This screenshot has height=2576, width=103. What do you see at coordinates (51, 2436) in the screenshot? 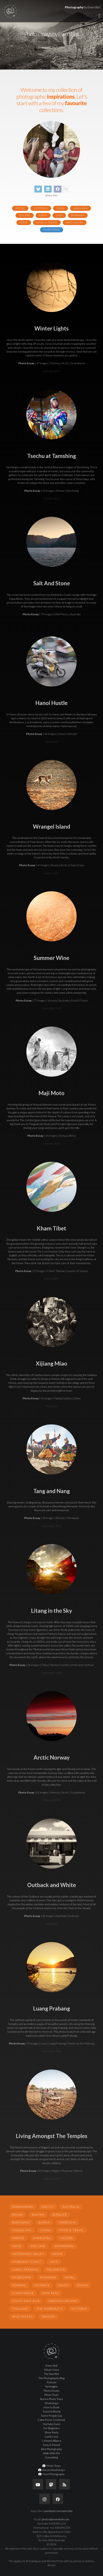
I see `Lumix Love` at bounding box center [51, 2436].